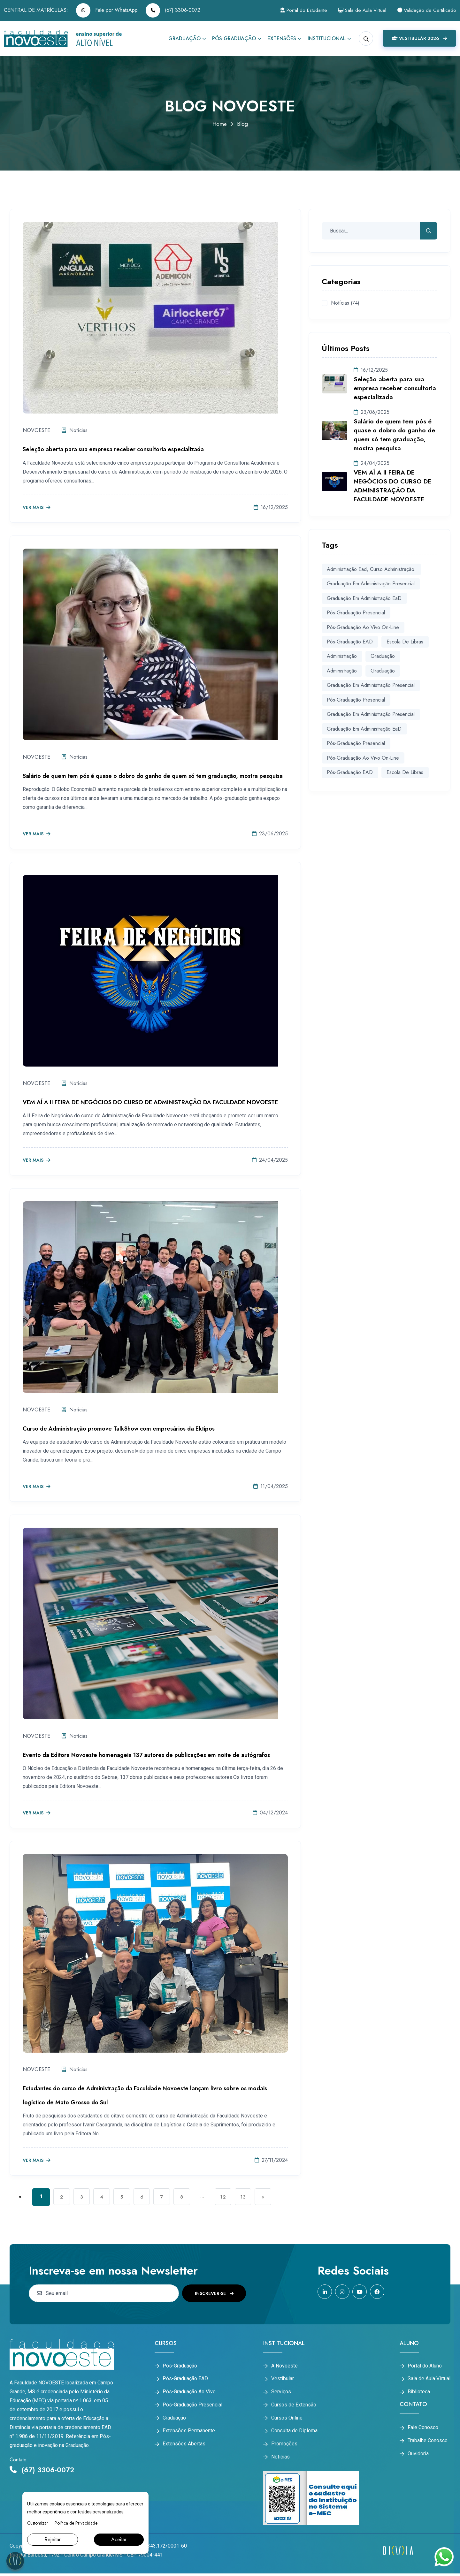 The width and height of the screenshot is (460, 2576). I want to click on NOVOESTE, so click(36, 430).